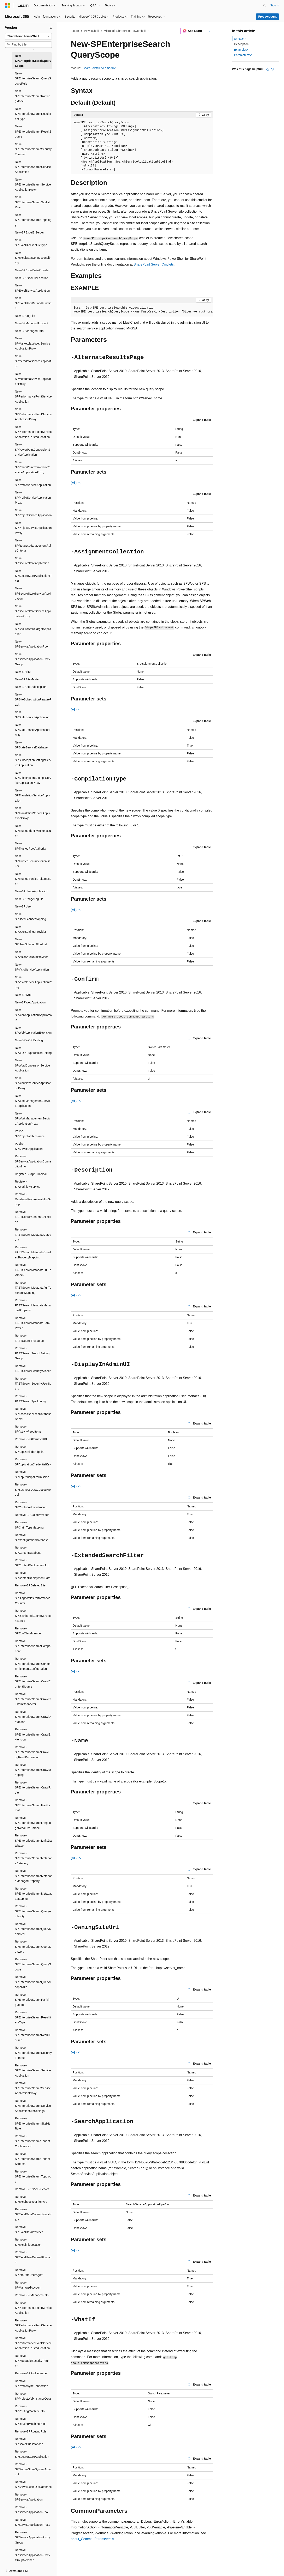  What do you see at coordinates (31, 2431) in the screenshot?
I see `Remove-SPRoutingRule [treeitem]` at bounding box center [31, 2431].